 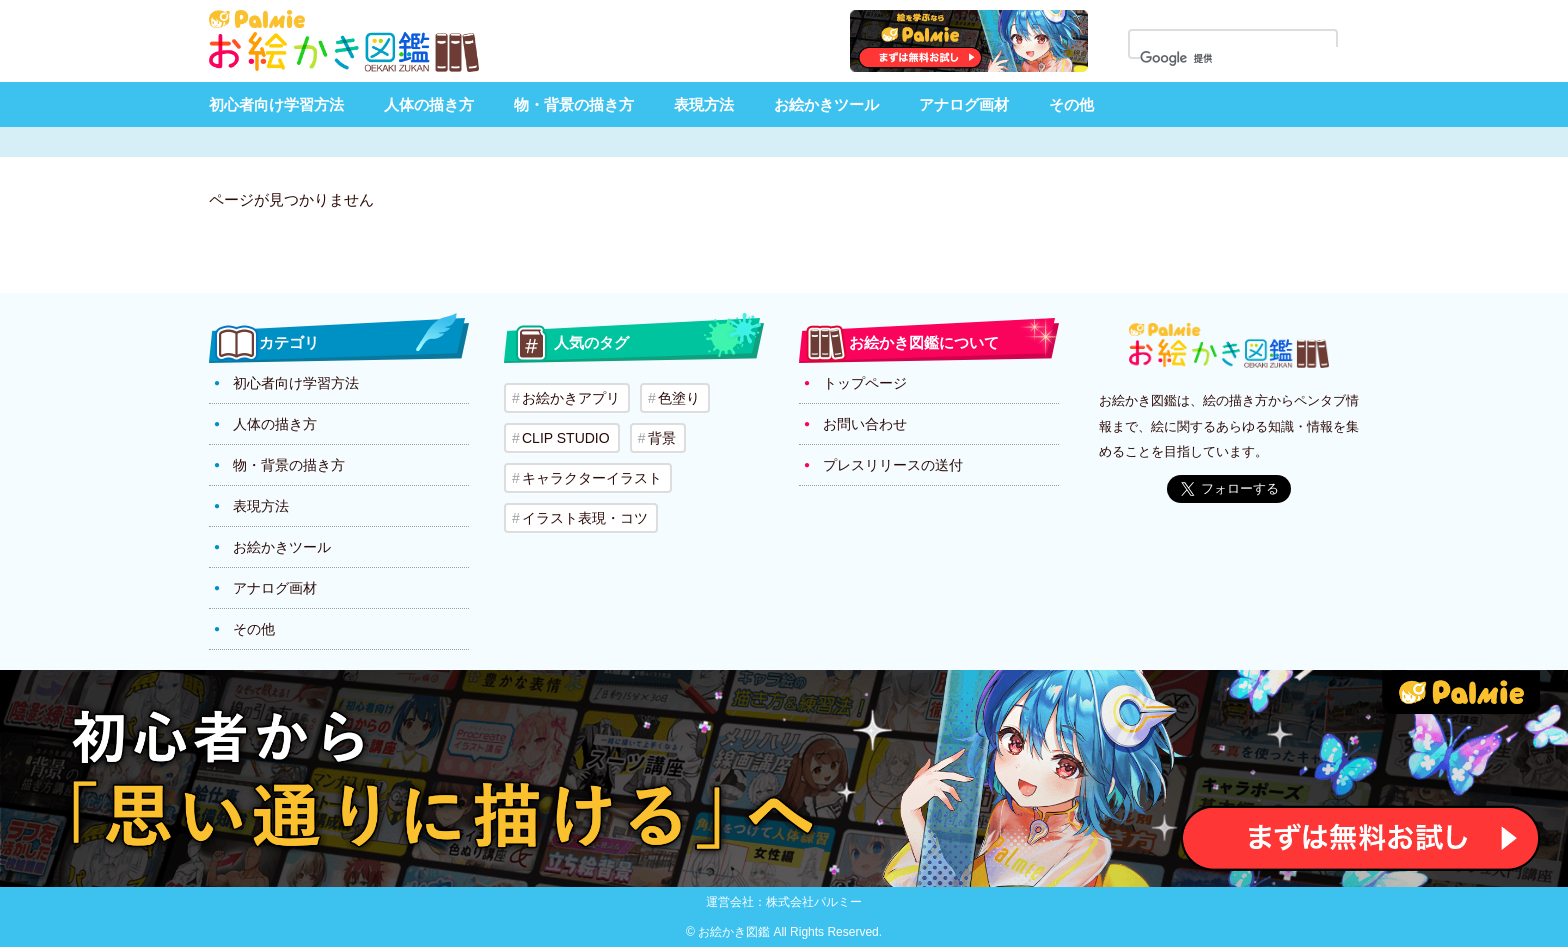 What do you see at coordinates (704, 104) in the screenshot?
I see `表現方法` at bounding box center [704, 104].